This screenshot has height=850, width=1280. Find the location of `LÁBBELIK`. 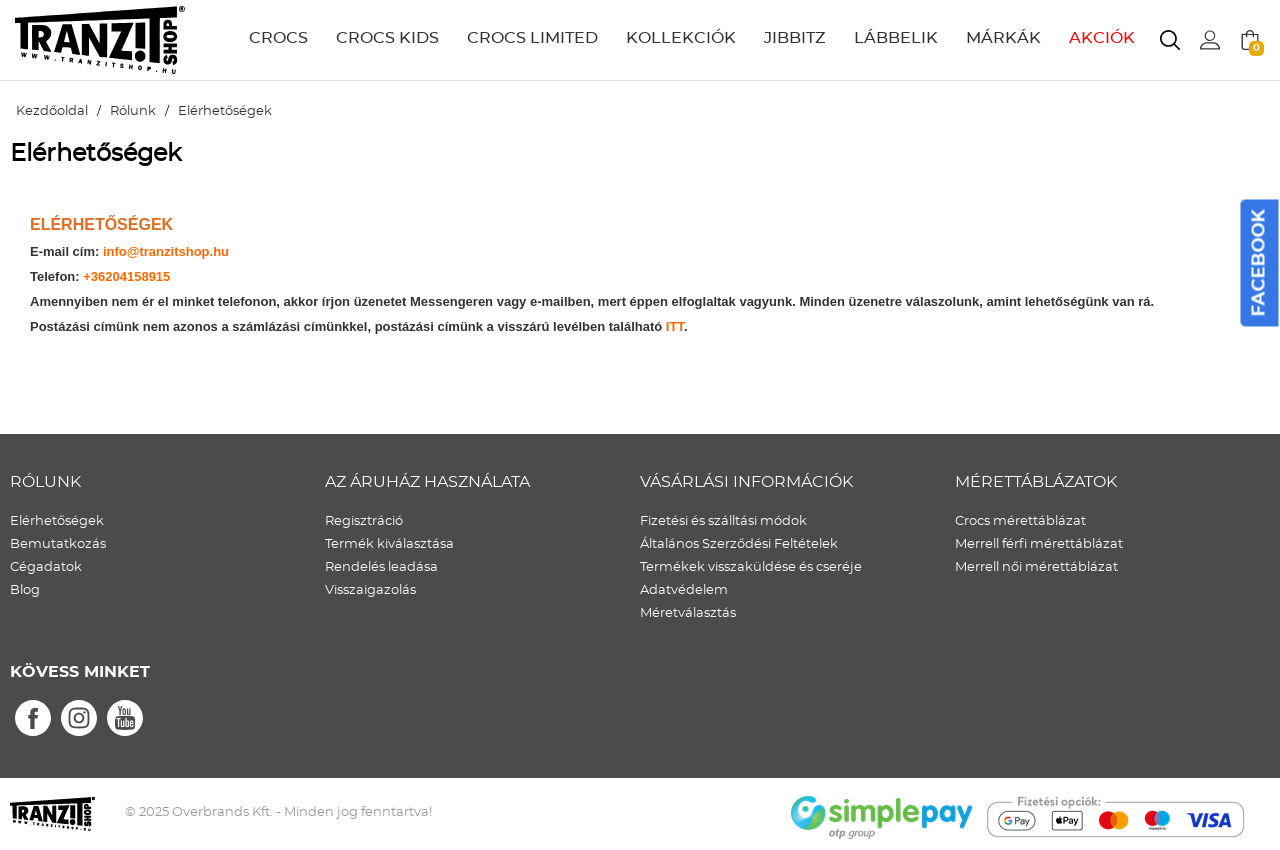

LÁBBELIK is located at coordinates (896, 38).